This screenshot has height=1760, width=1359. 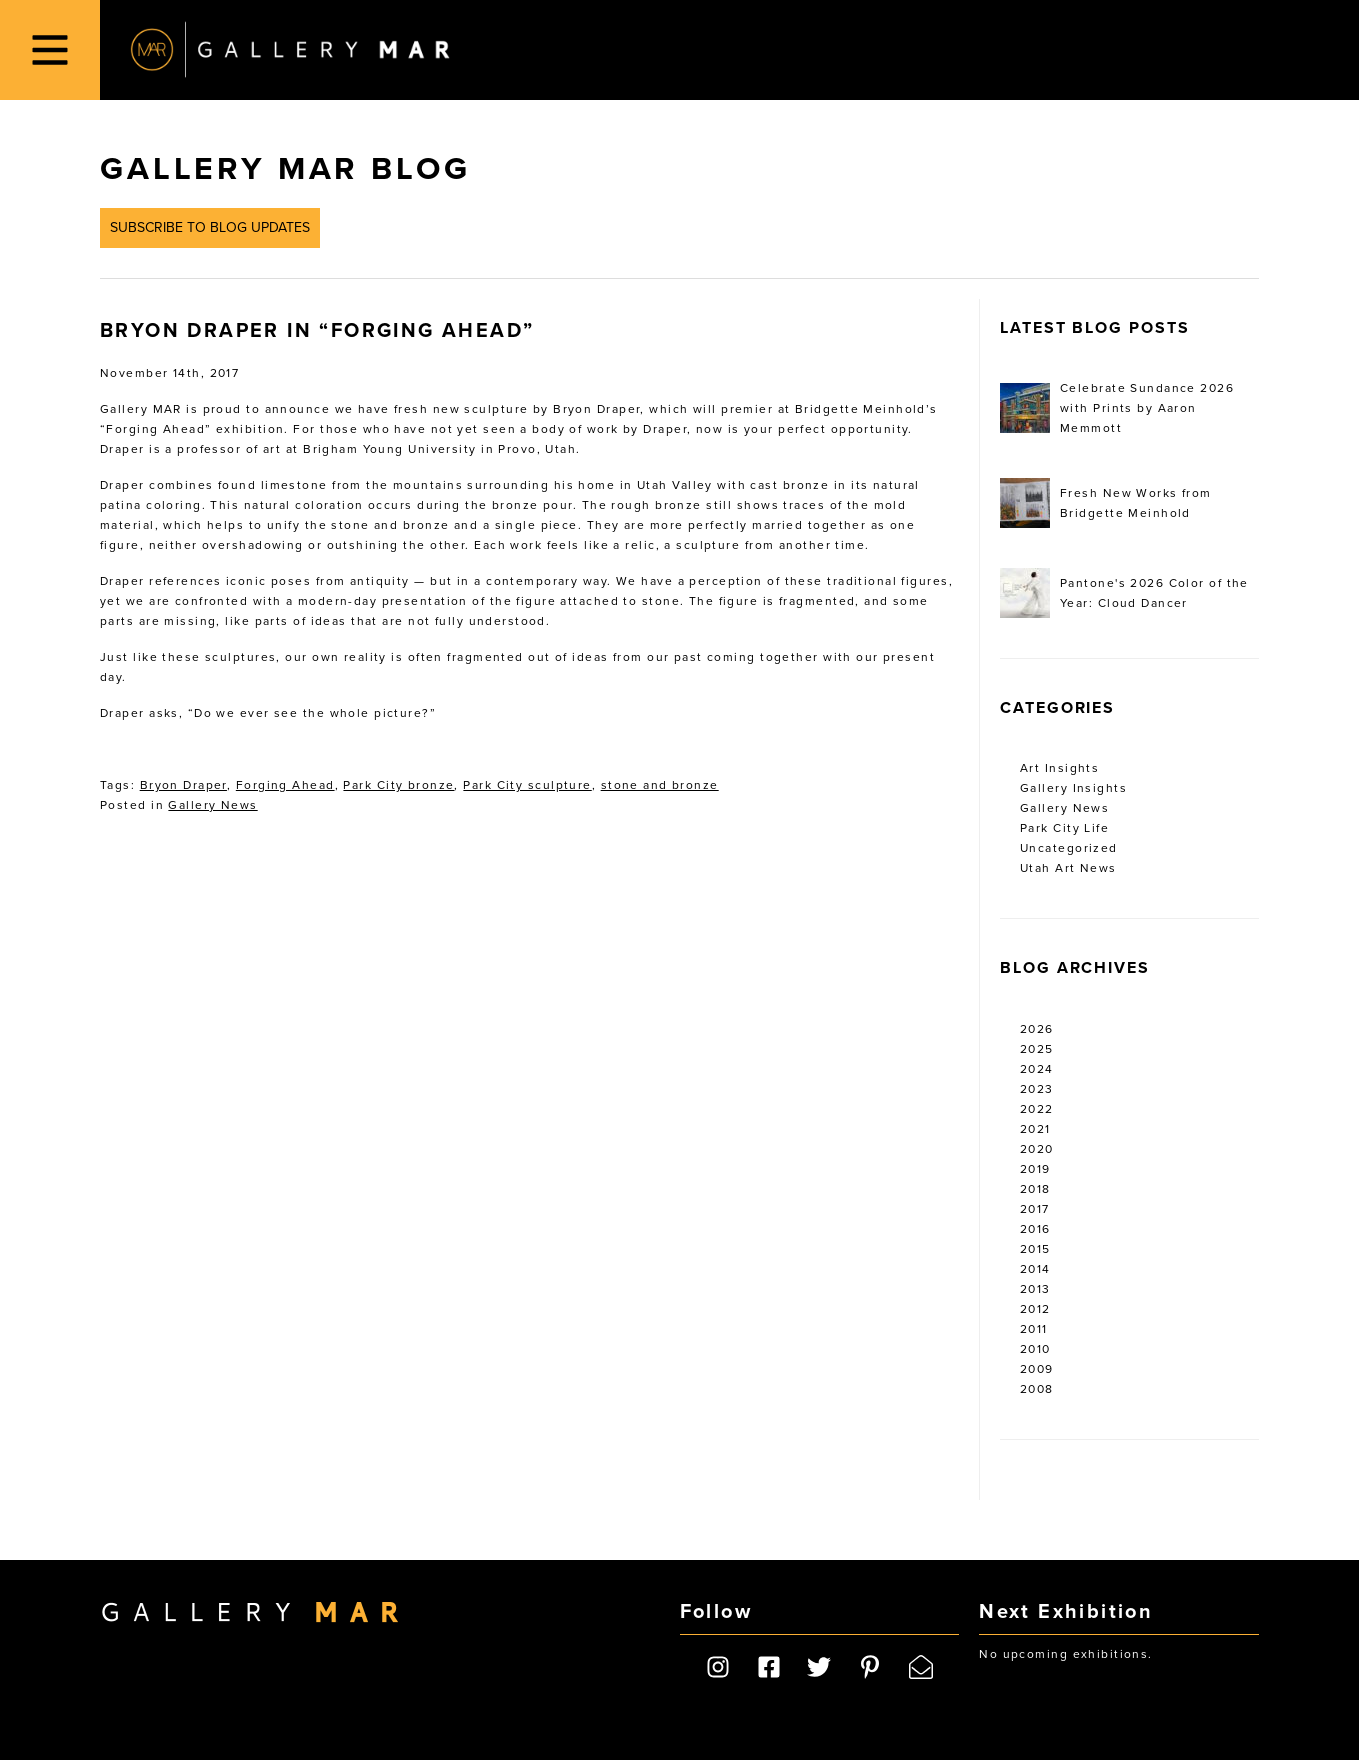 What do you see at coordinates (1037, 1069) in the screenshot?
I see `2024` at bounding box center [1037, 1069].